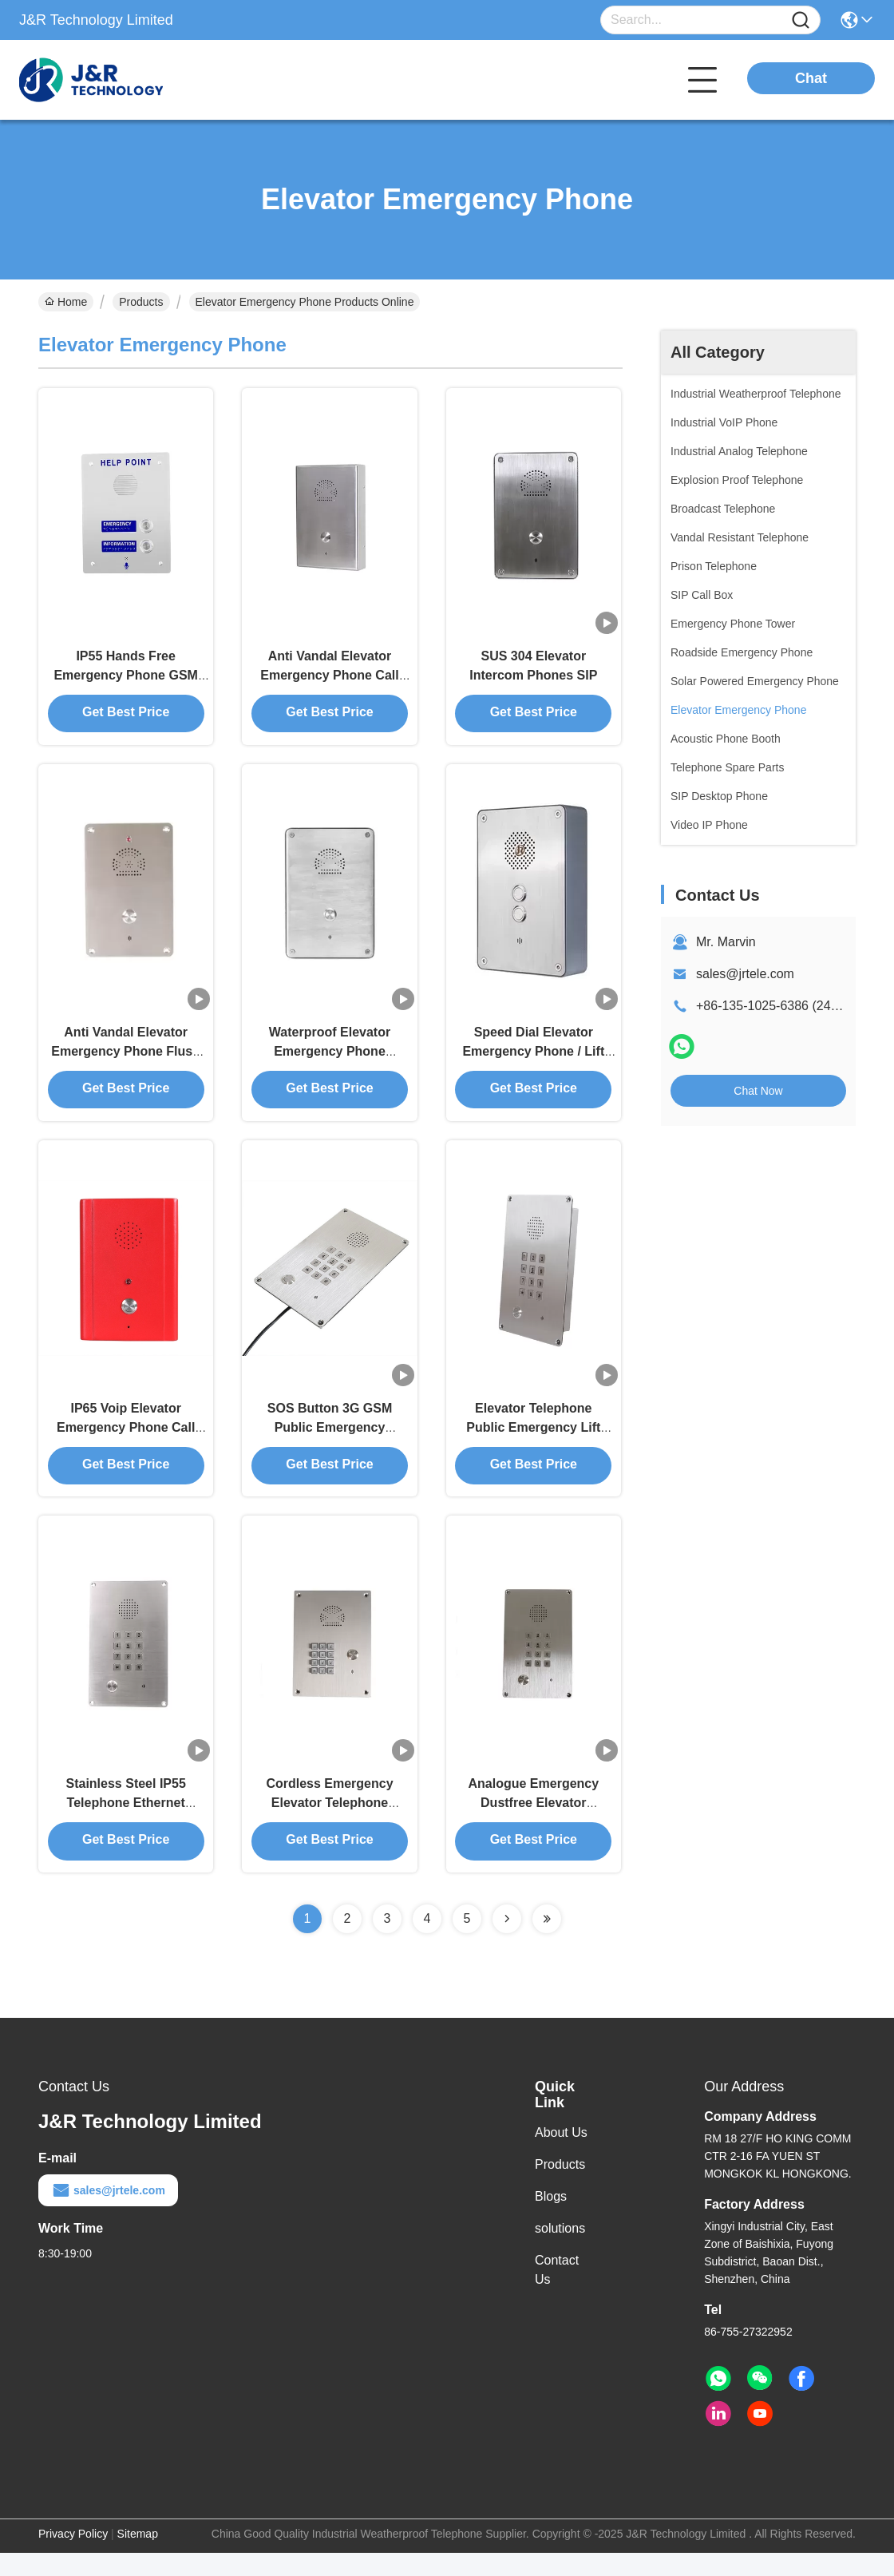 The width and height of the screenshot is (894, 2576). I want to click on Privacy Policy, so click(73, 2556).